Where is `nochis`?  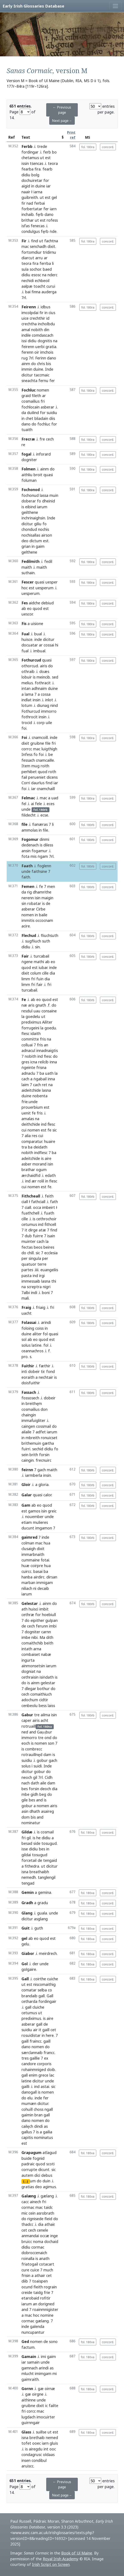
nochis is located at coordinates (43, 529).